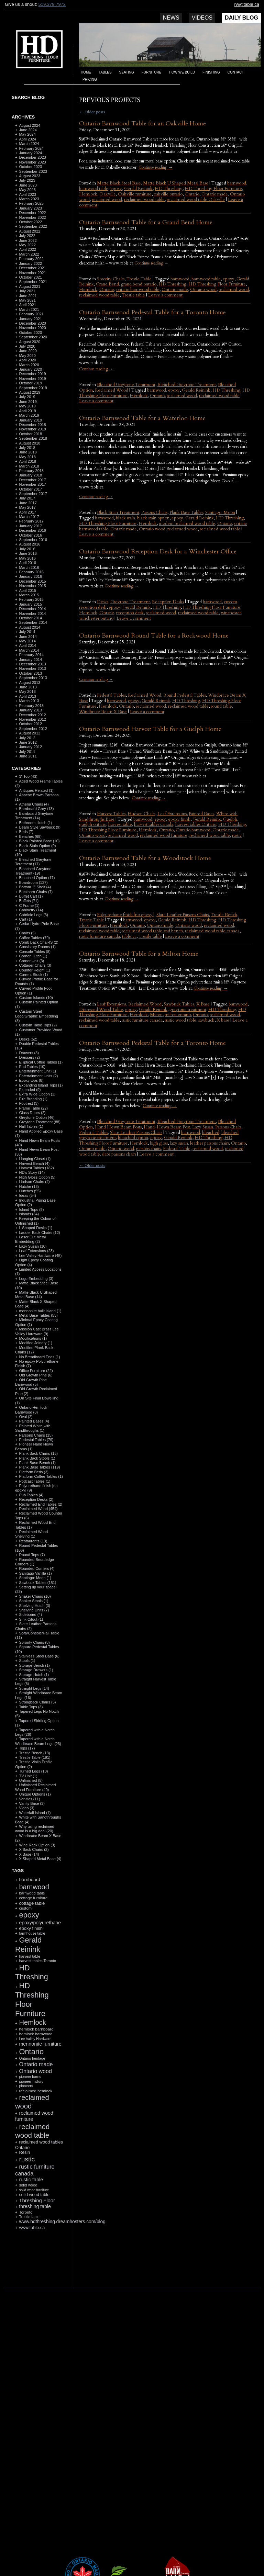 The height and width of the screenshot is (2576, 264). What do you see at coordinates (172, 814) in the screenshot?
I see `Leaf Extensions` at bounding box center [172, 814].